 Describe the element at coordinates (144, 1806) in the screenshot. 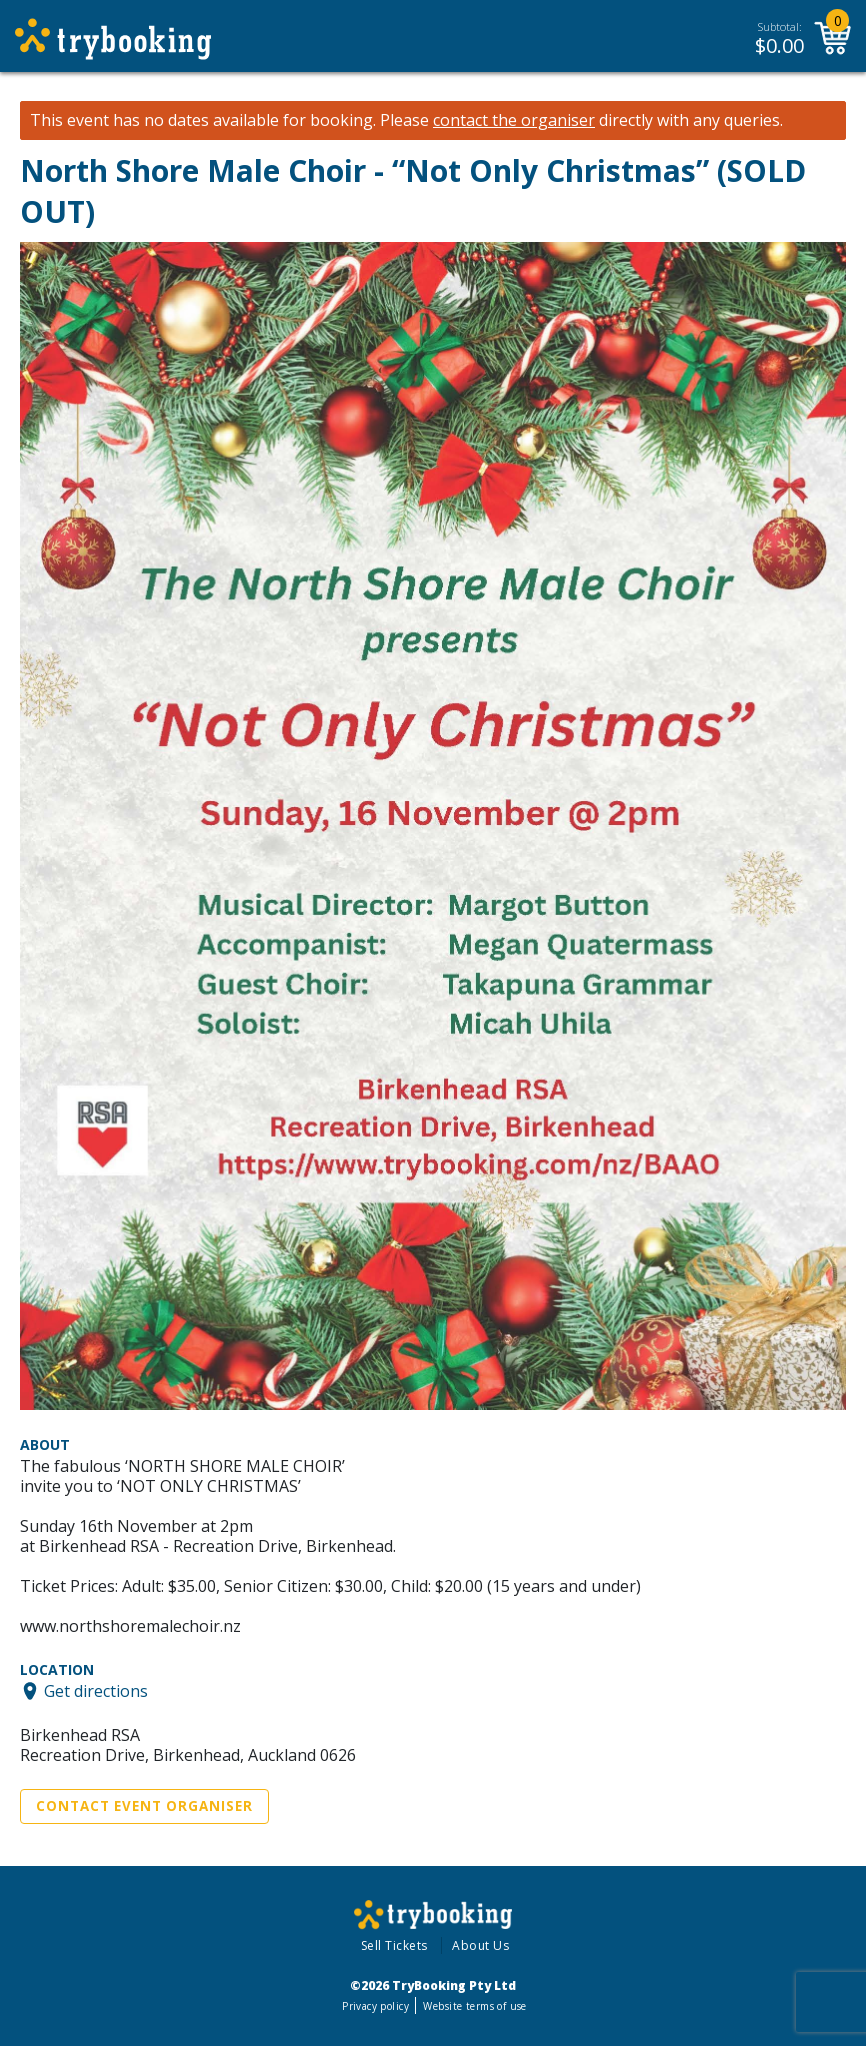

I see `Contact Event Organiser` at that location.